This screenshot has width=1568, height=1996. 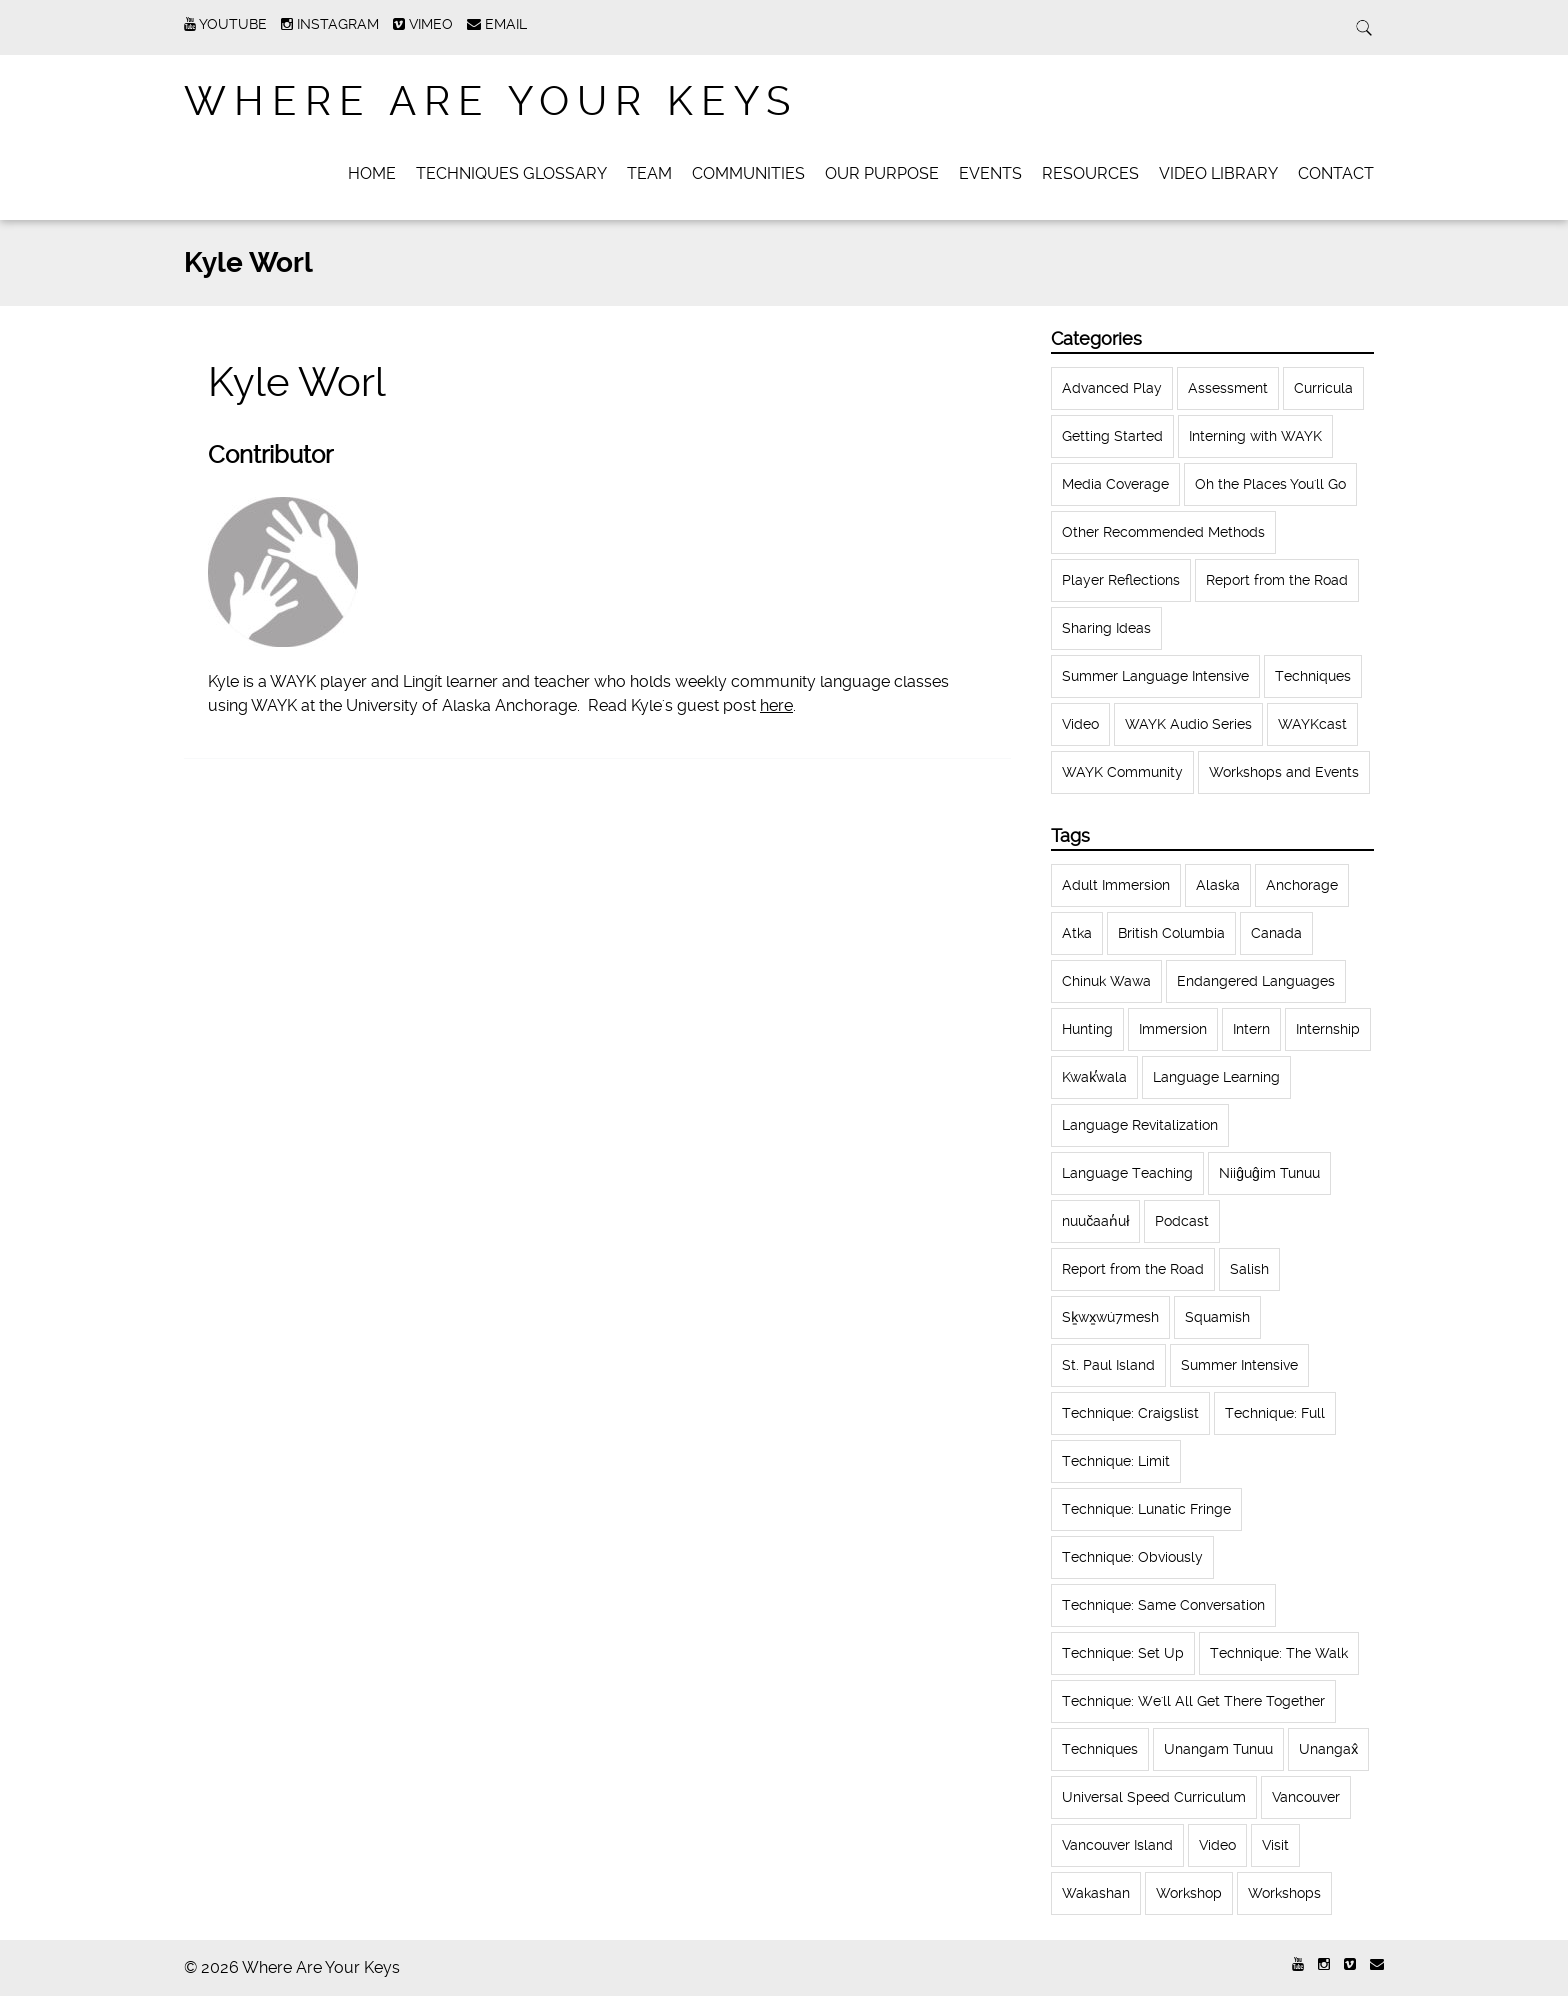 What do you see at coordinates (1336, 173) in the screenshot?
I see `Contact` at bounding box center [1336, 173].